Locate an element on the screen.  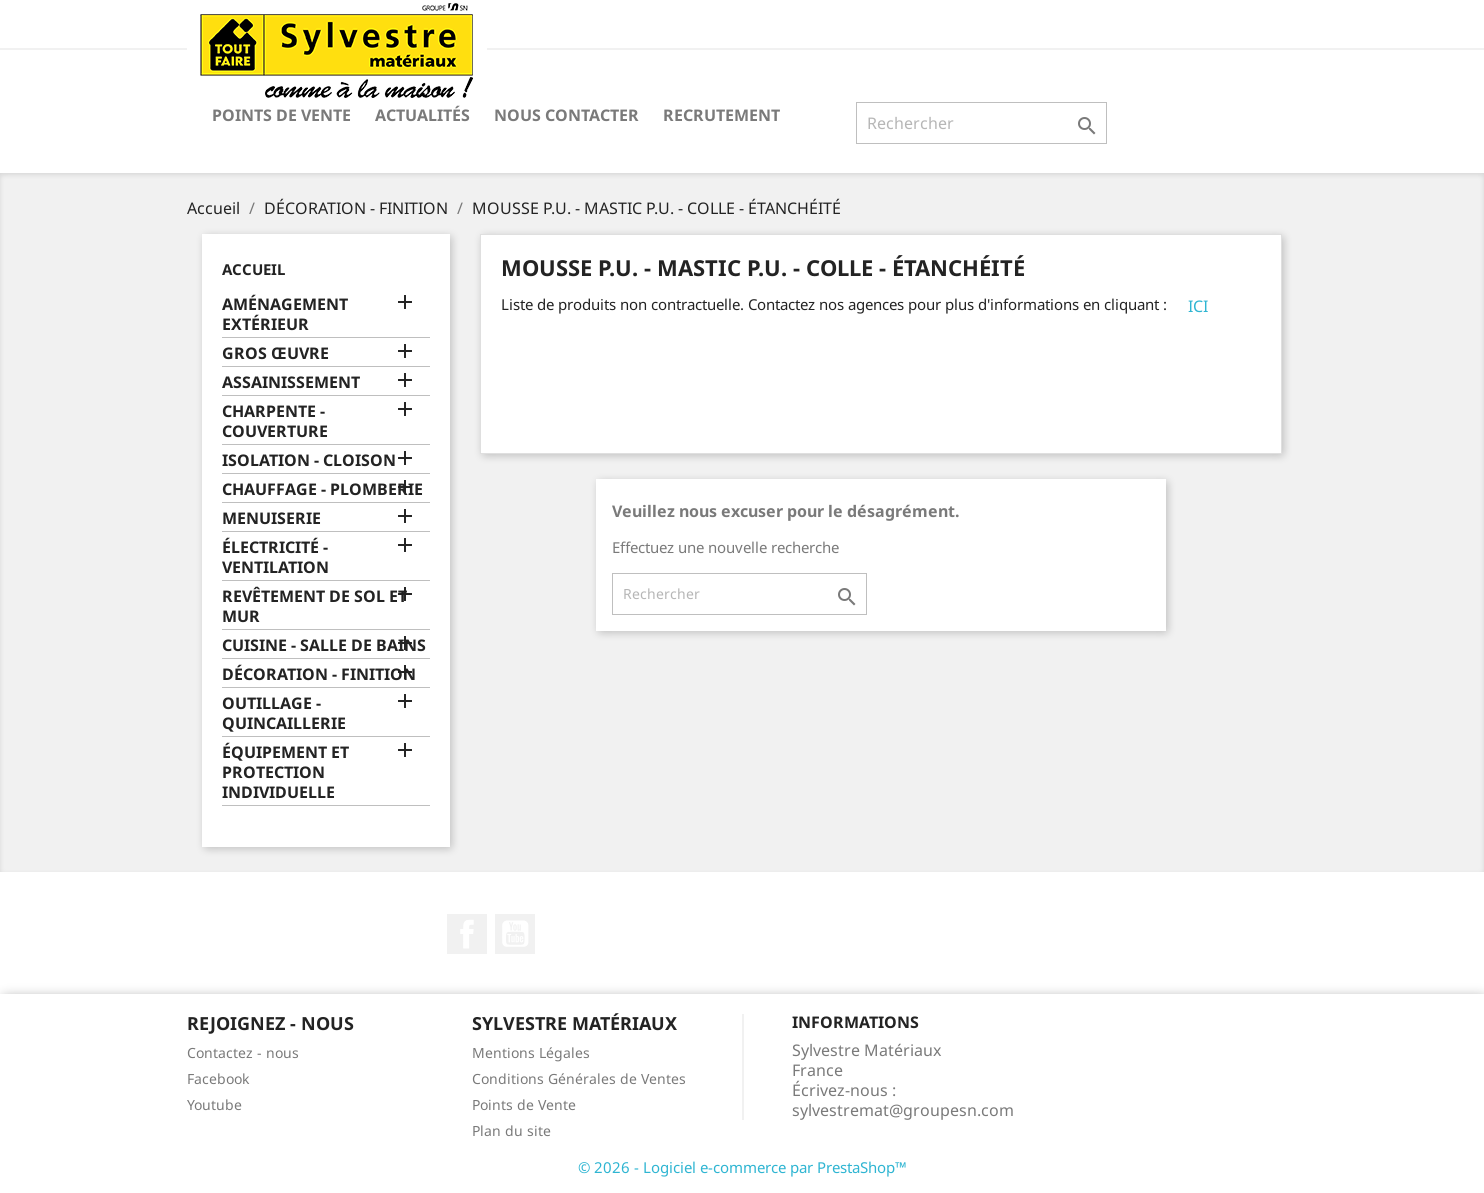
YouTube is located at coordinates (515, 934).